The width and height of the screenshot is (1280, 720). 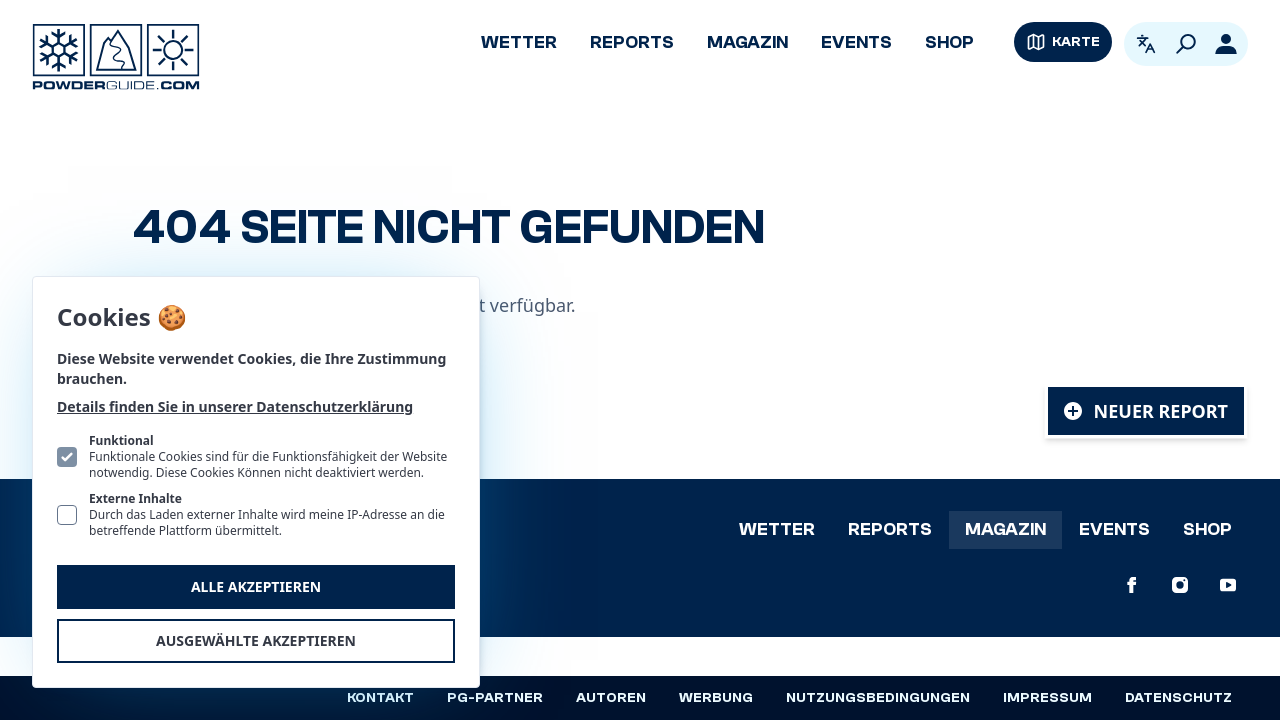 What do you see at coordinates (1047, 698) in the screenshot?
I see `Impressum` at bounding box center [1047, 698].